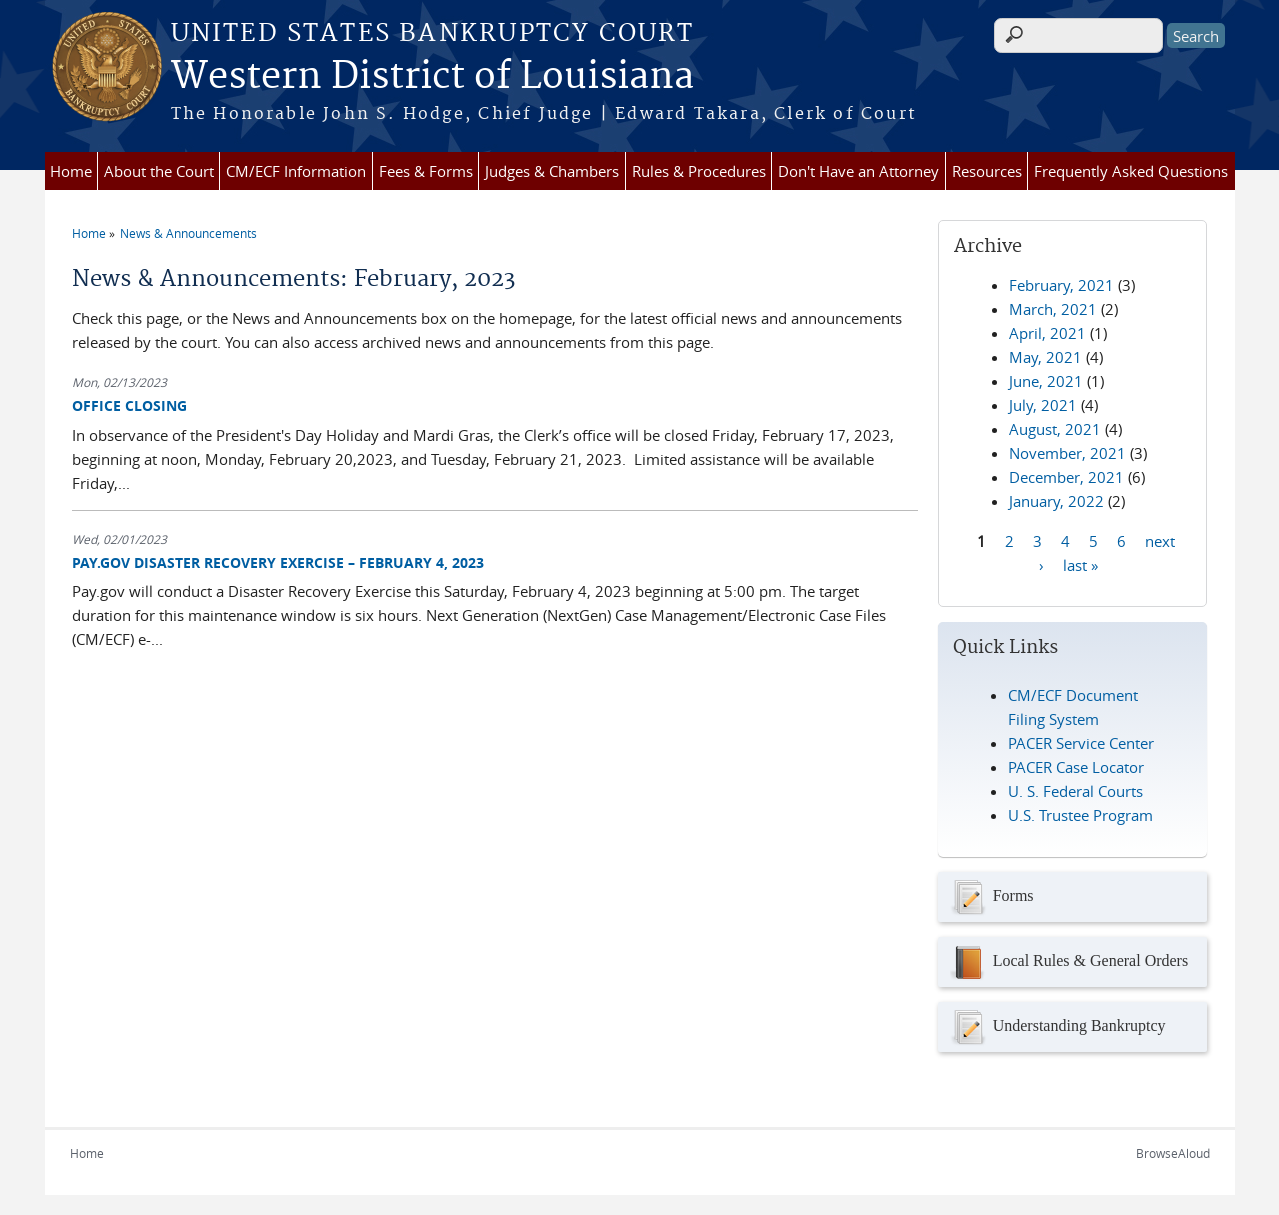 The height and width of the screenshot is (1215, 1279). Describe the element at coordinates (188, 233) in the screenshot. I see `News & Announcements` at that location.